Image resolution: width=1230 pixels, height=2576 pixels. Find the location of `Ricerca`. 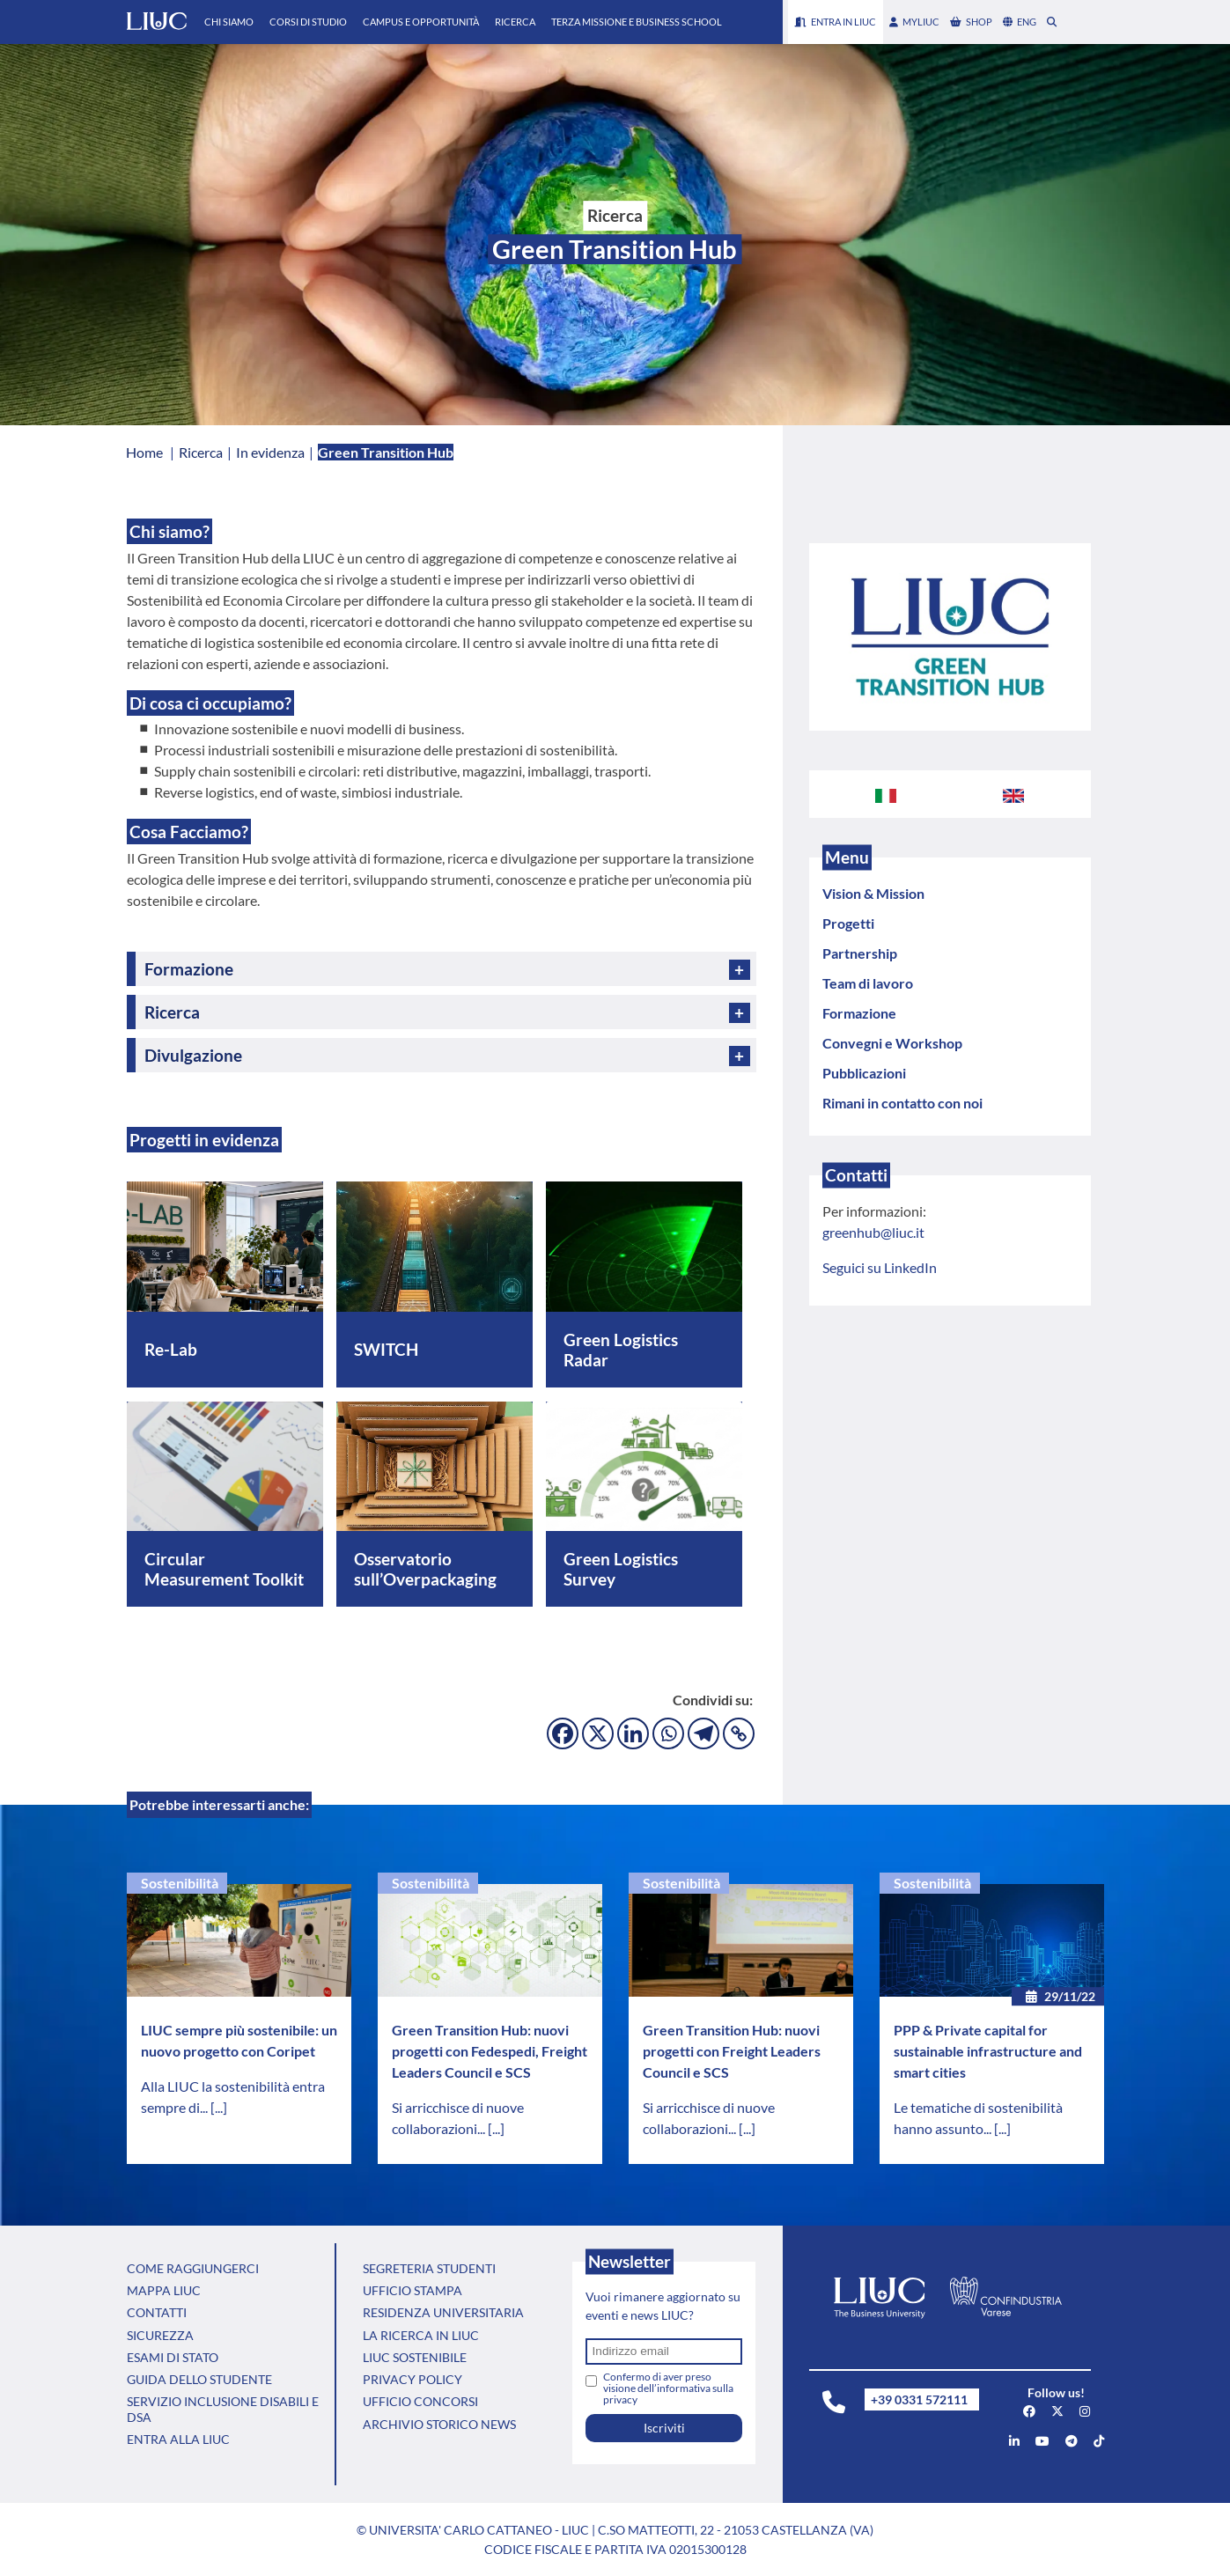

Ricerca is located at coordinates (515, 21).